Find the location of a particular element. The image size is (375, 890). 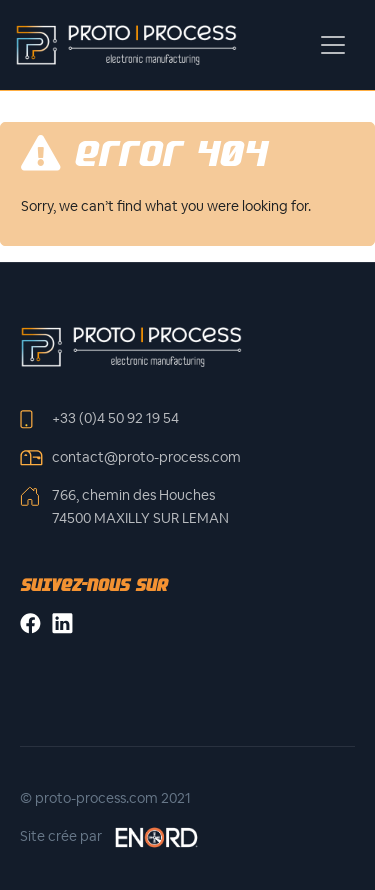

[Toggle navigation] is located at coordinates (333, 45).